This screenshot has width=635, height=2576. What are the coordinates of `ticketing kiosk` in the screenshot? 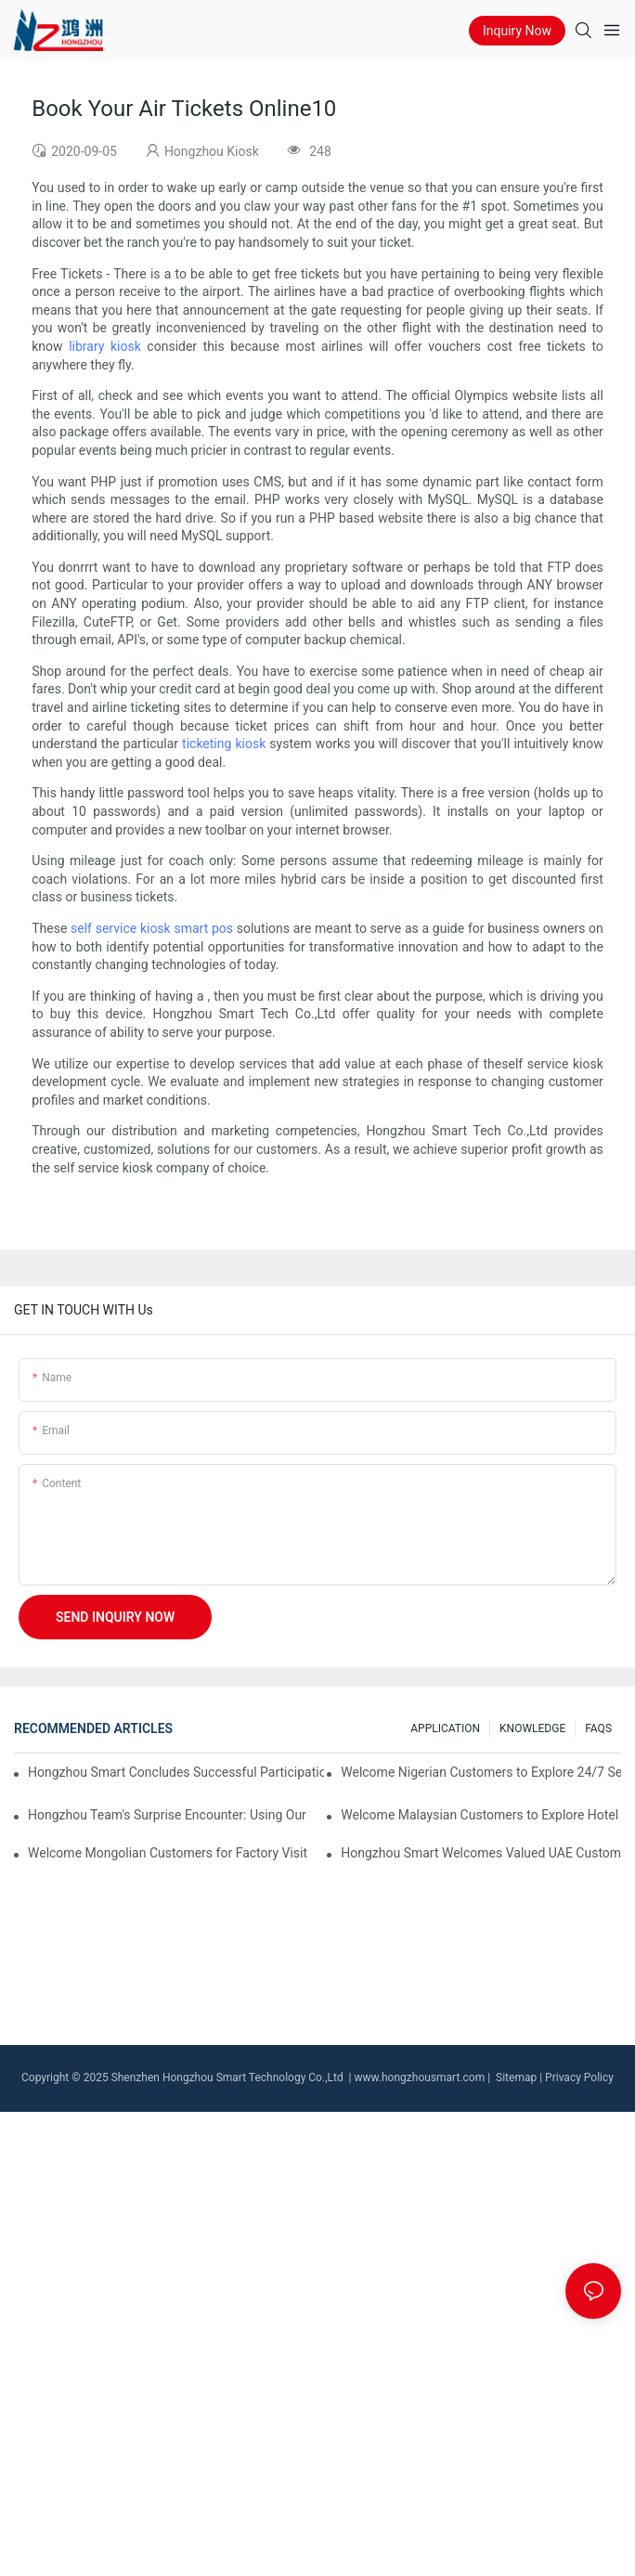 It's located at (224, 743).